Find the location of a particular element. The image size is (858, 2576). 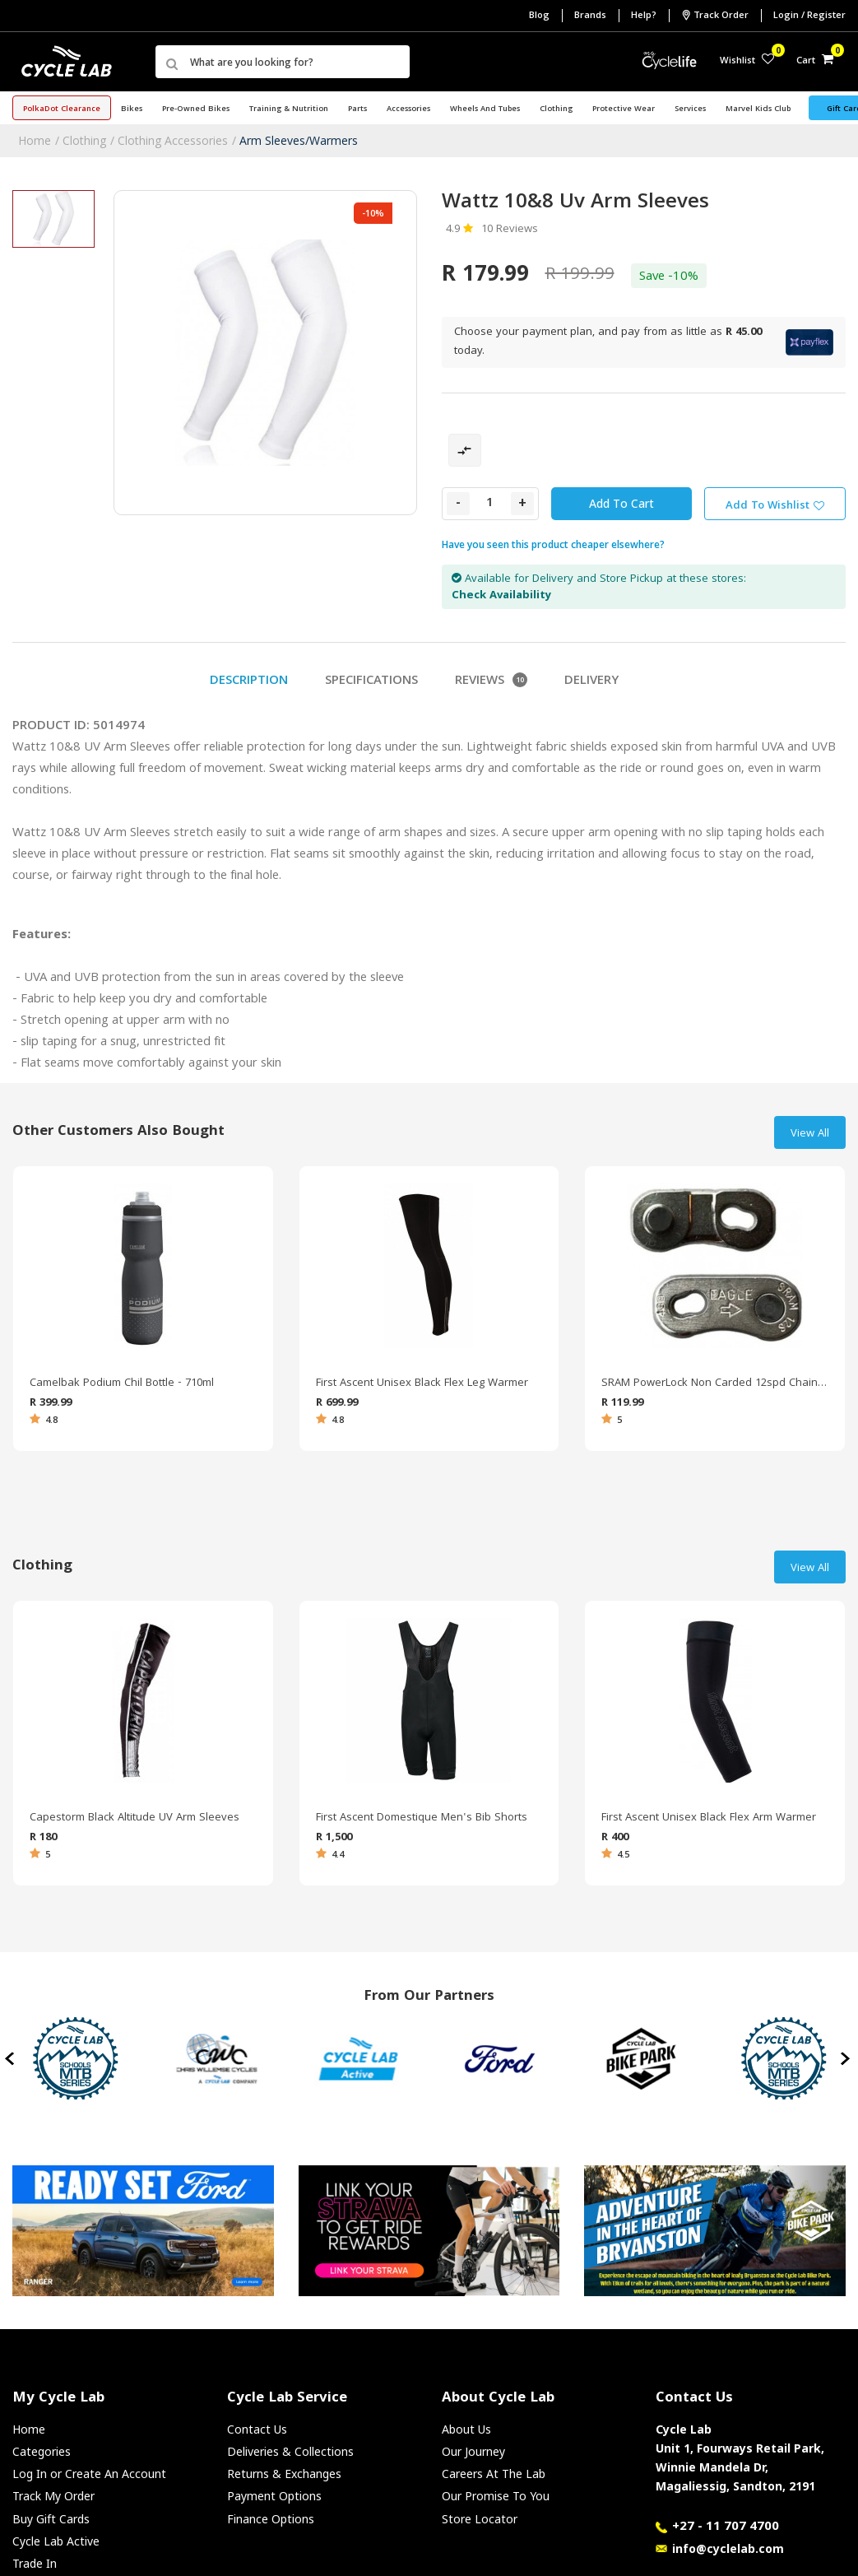

First Ascent Unisex Black Flex Leg Warmer is located at coordinates (422, 1383).